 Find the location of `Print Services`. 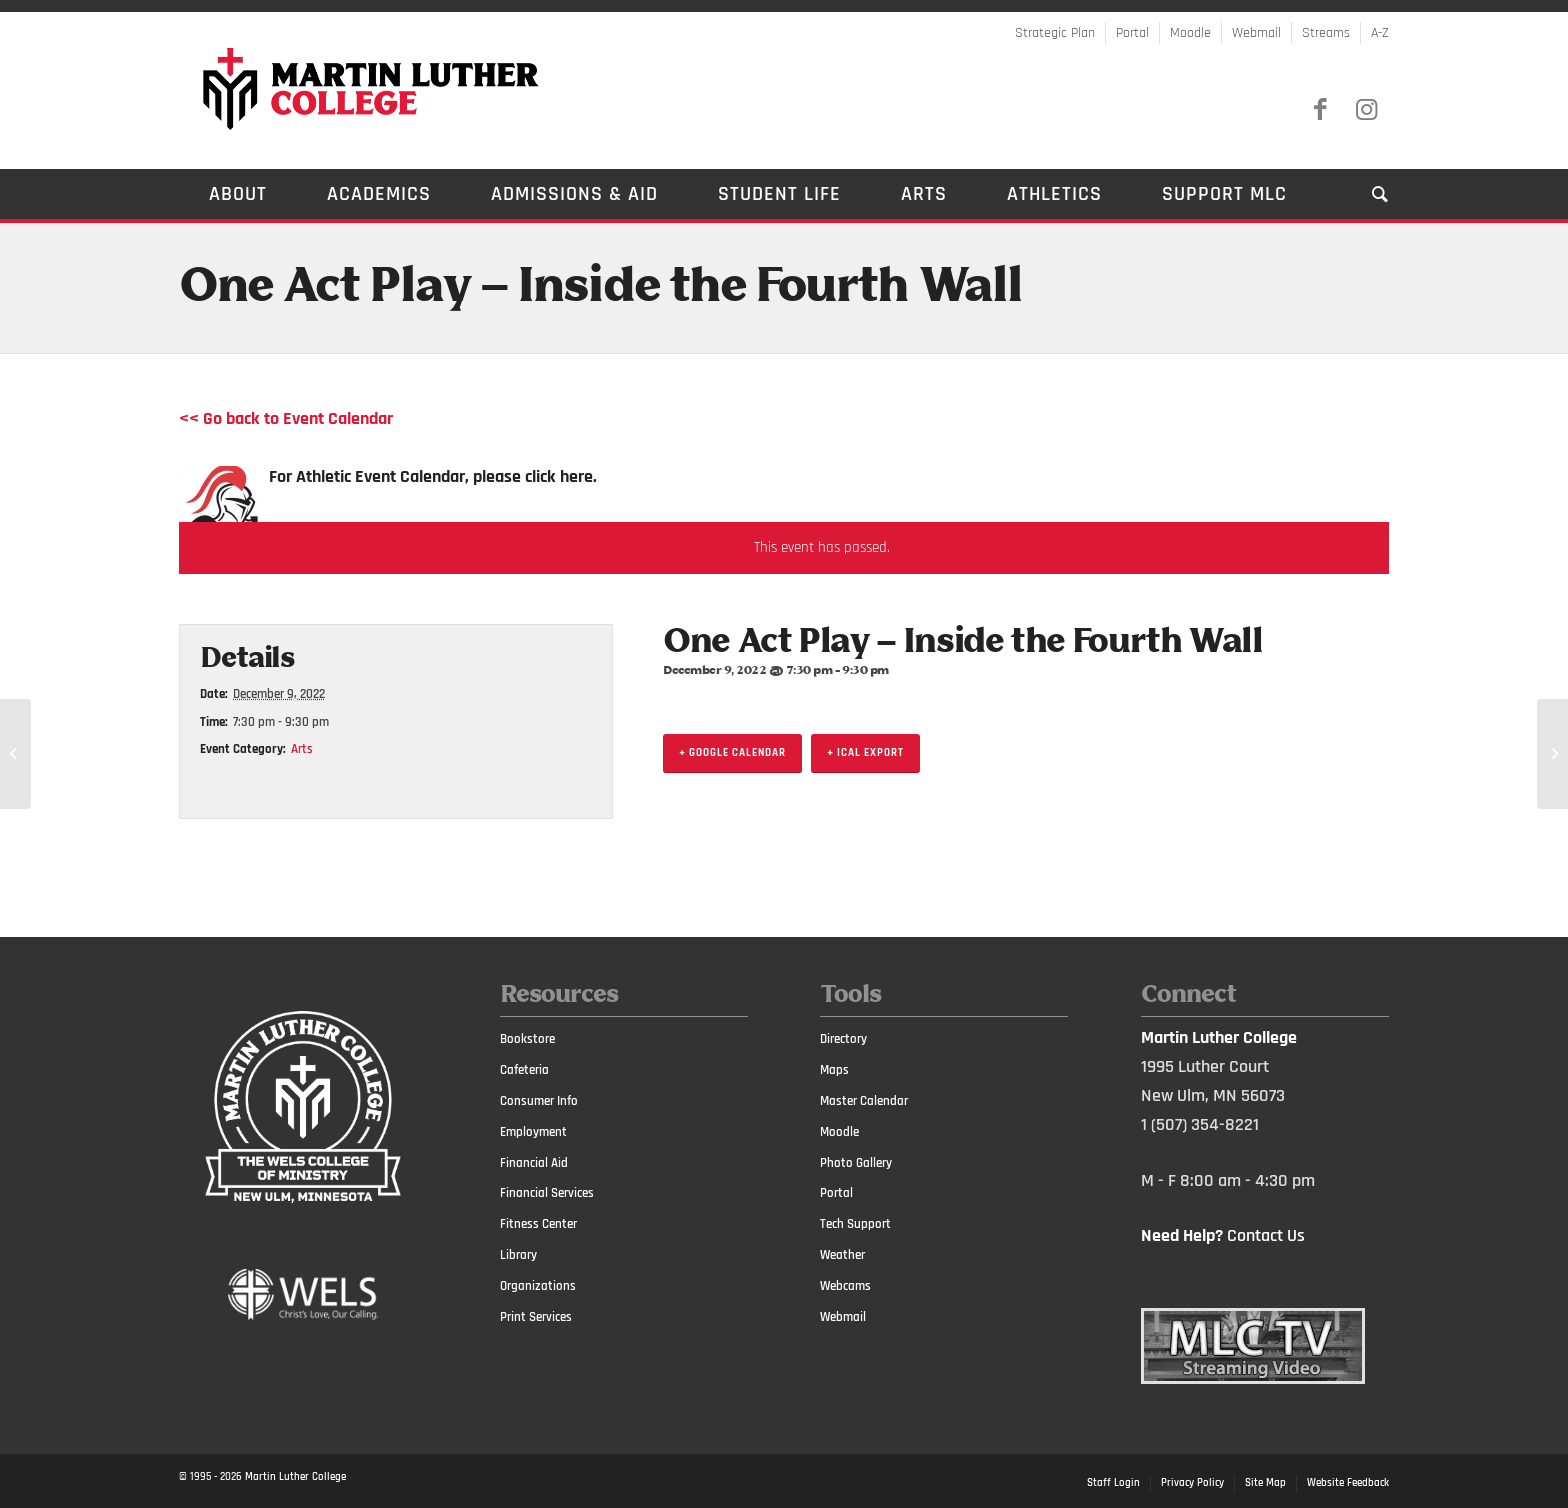

Print Services is located at coordinates (536, 1317).